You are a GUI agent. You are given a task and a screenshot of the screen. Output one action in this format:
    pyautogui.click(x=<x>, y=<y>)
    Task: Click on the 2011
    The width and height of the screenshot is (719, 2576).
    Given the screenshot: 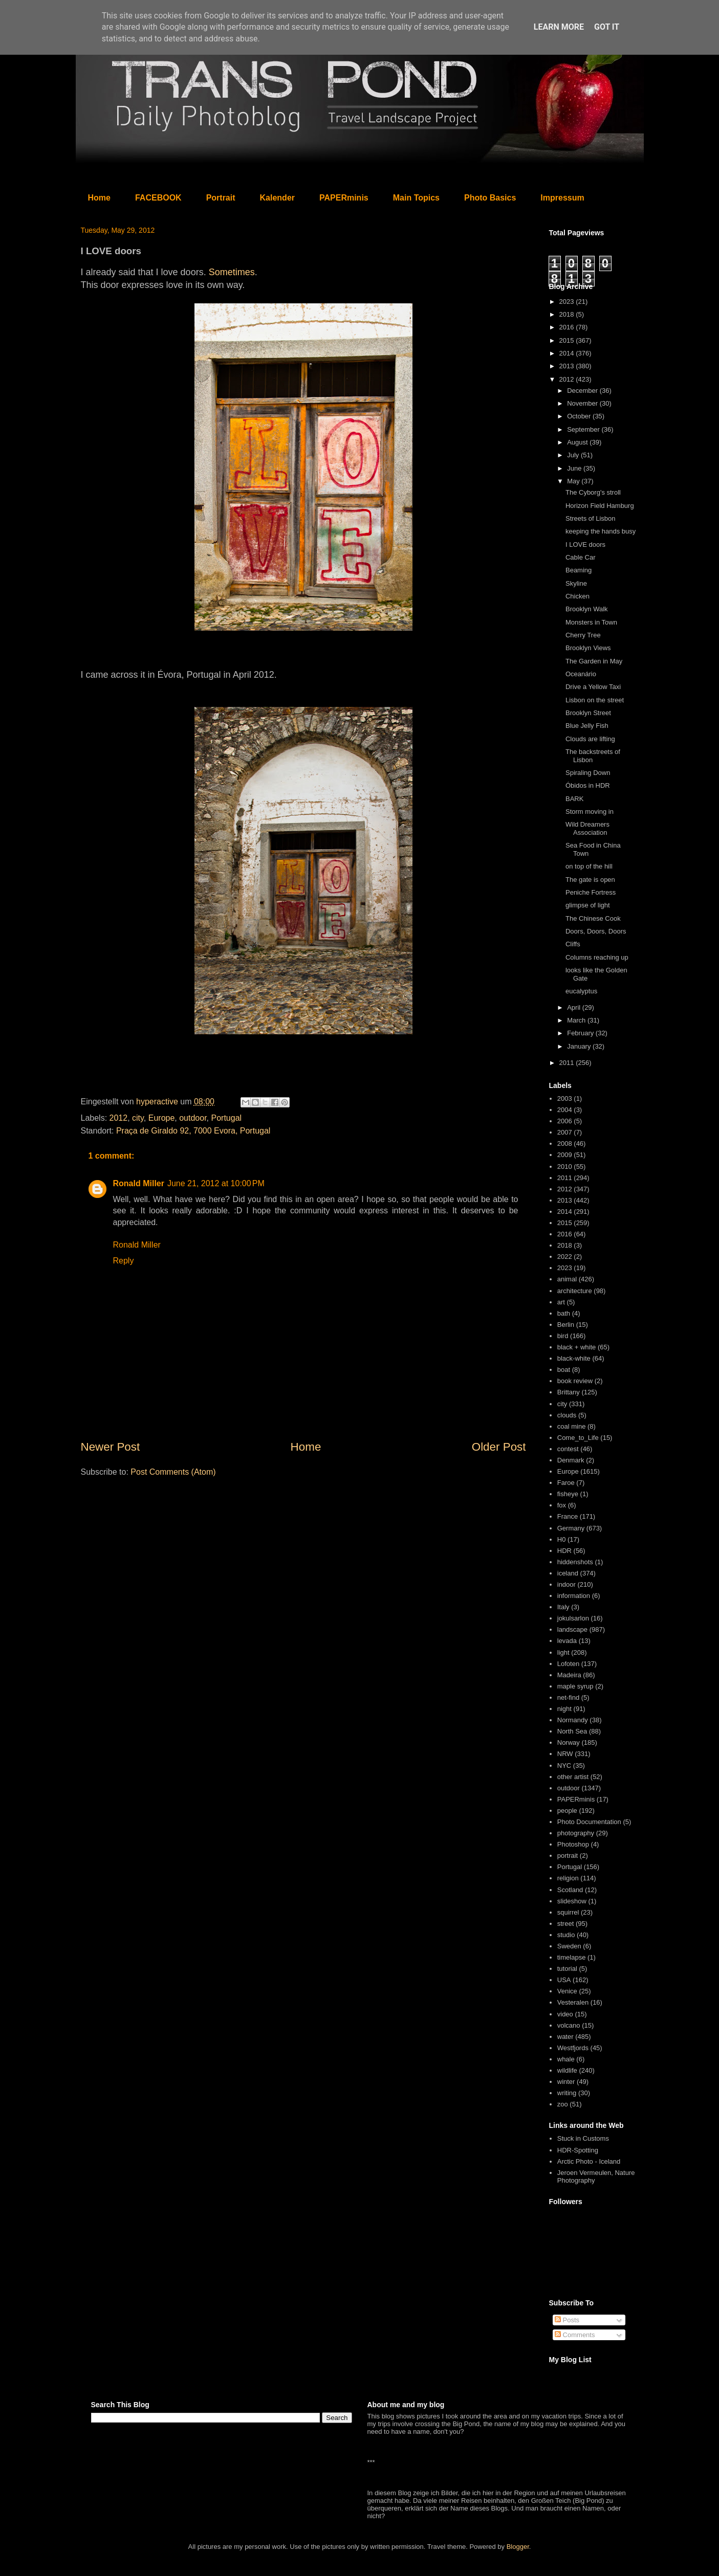 What is the action you would take?
    pyautogui.click(x=567, y=1063)
    